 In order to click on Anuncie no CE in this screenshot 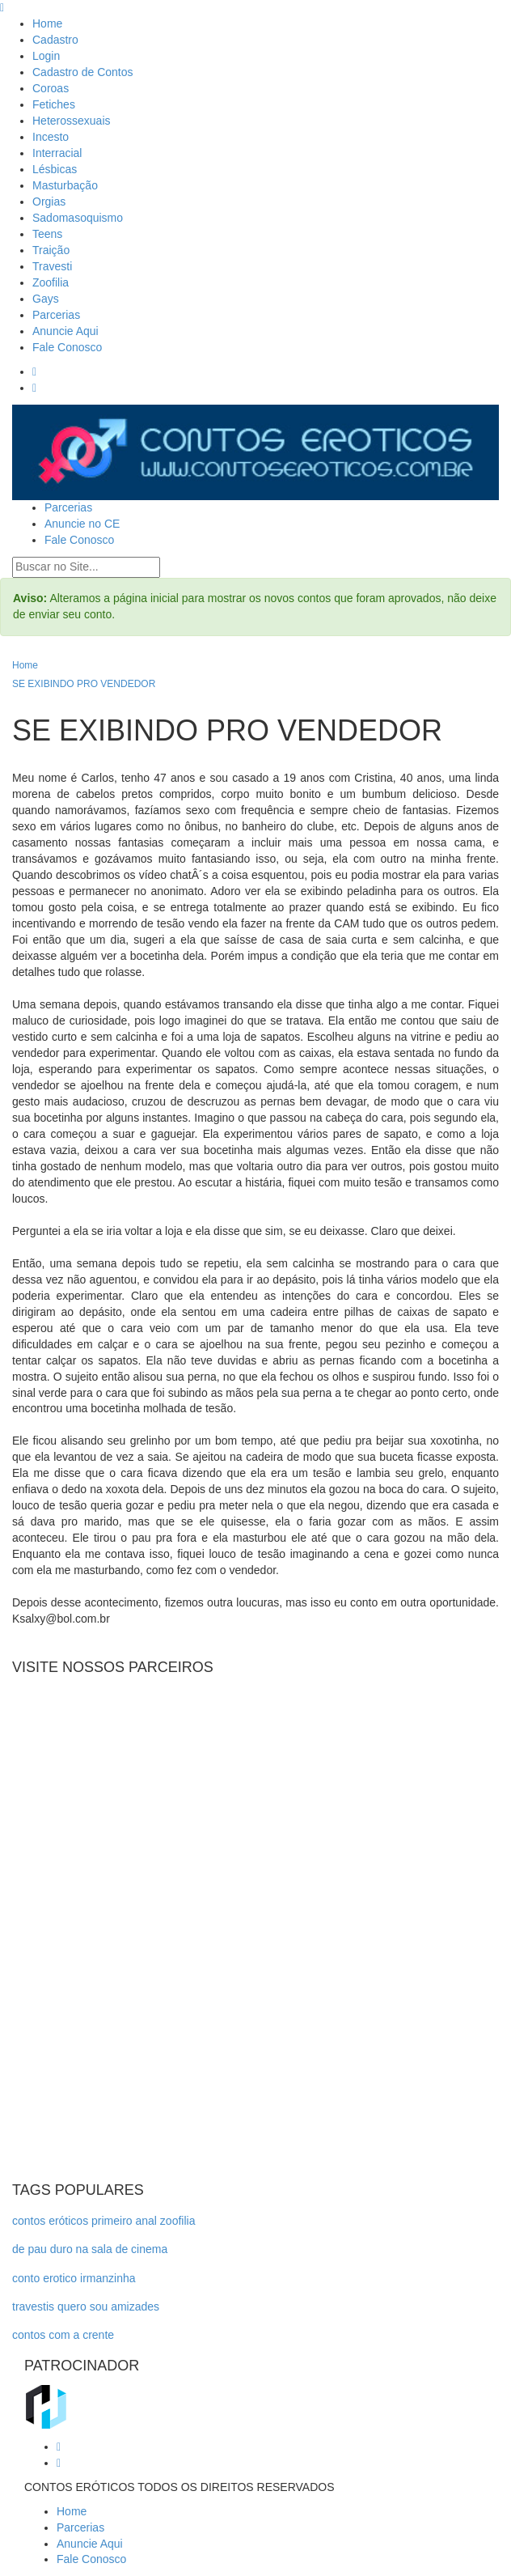, I will do `click(82, 523)`.